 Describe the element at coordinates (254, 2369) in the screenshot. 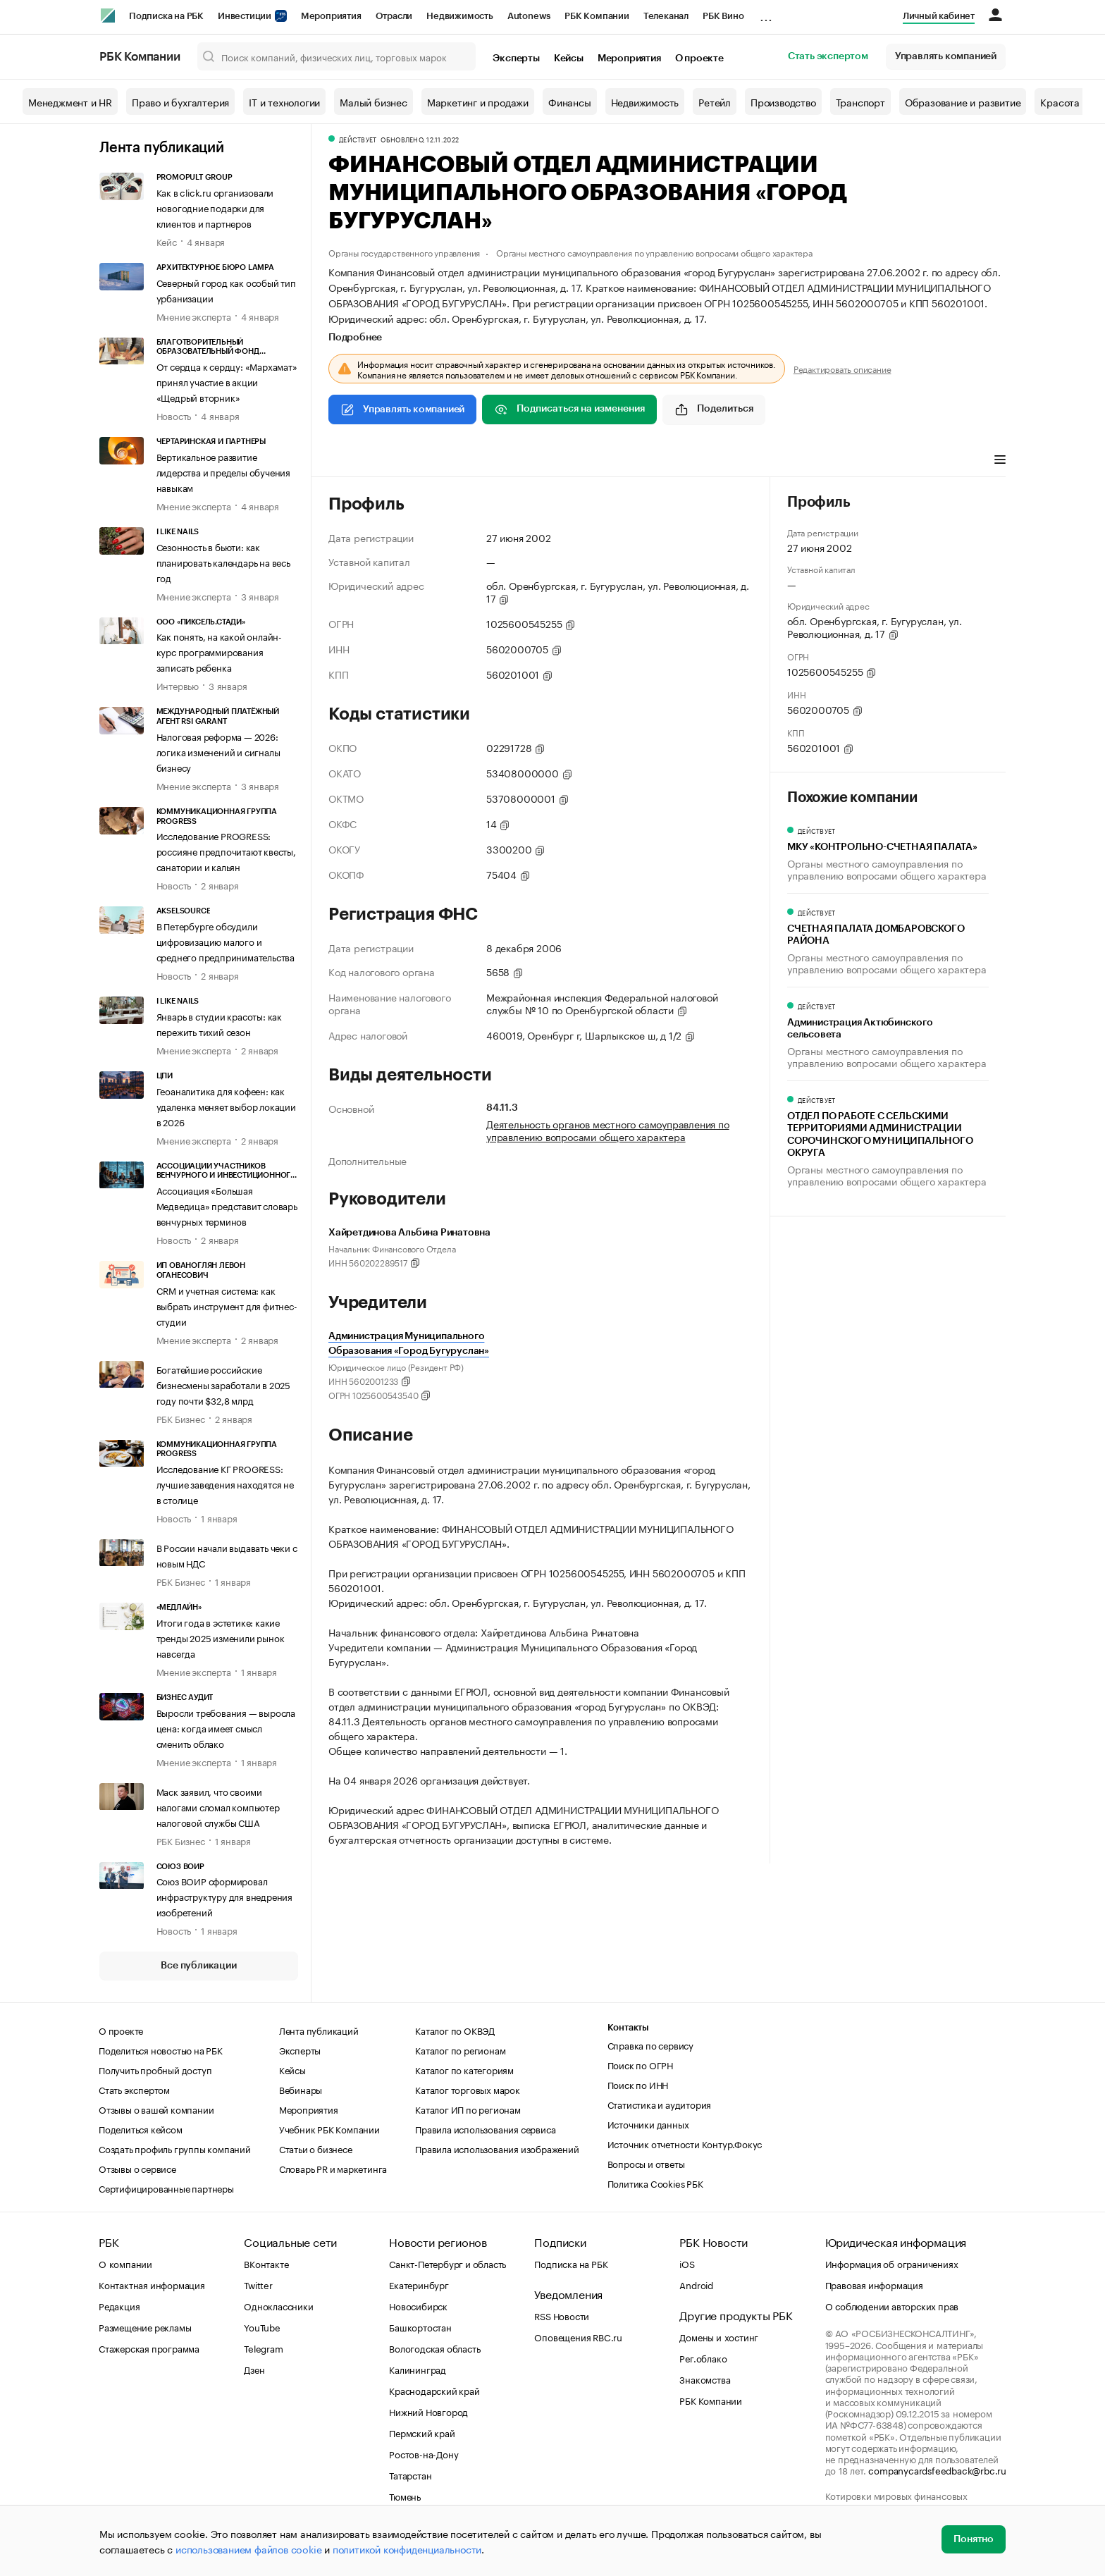

I see `Дзен` at that location.